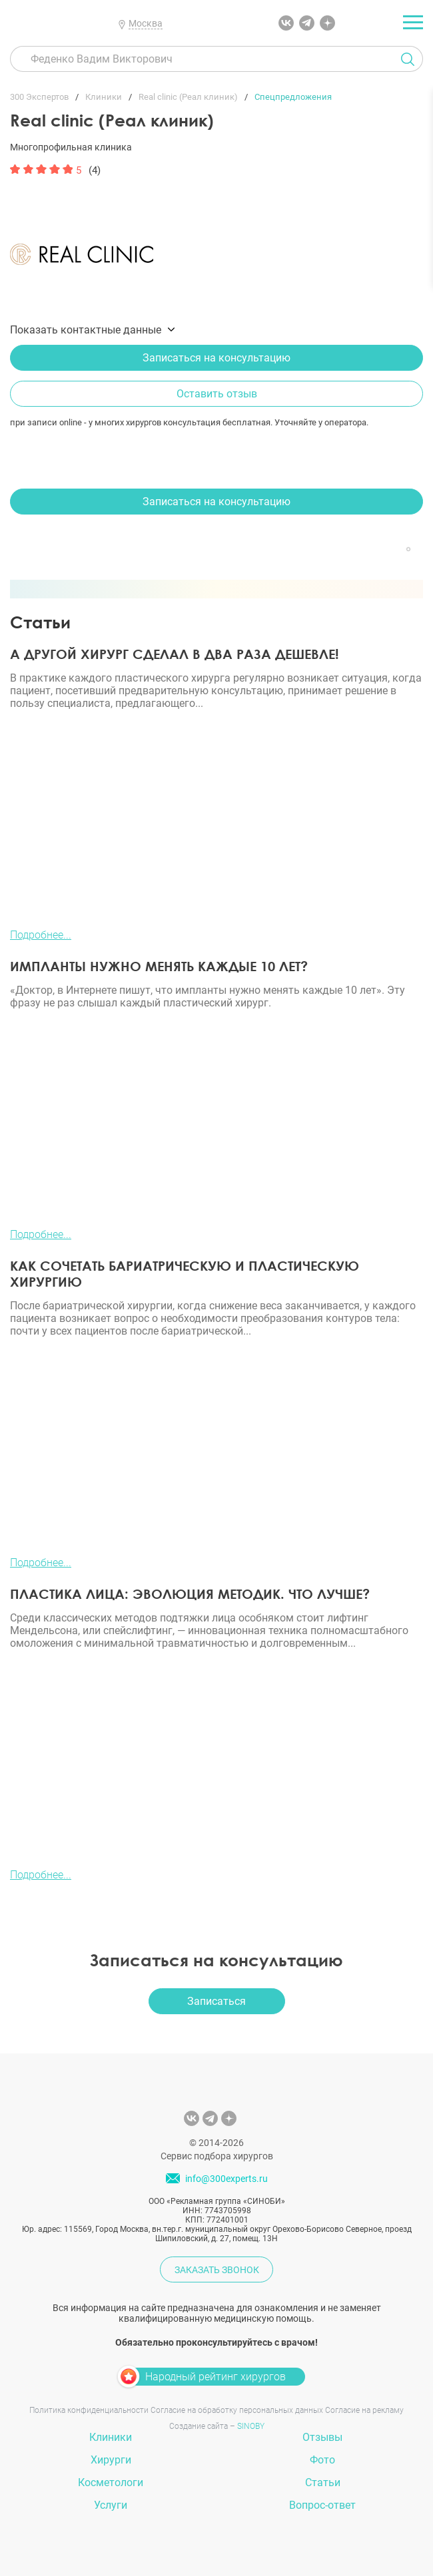 The height and width of the screenshot is (2576, 433). Describe the element at coordinates (322, 2482) in the screenshot. I see `Статьи` at that location.